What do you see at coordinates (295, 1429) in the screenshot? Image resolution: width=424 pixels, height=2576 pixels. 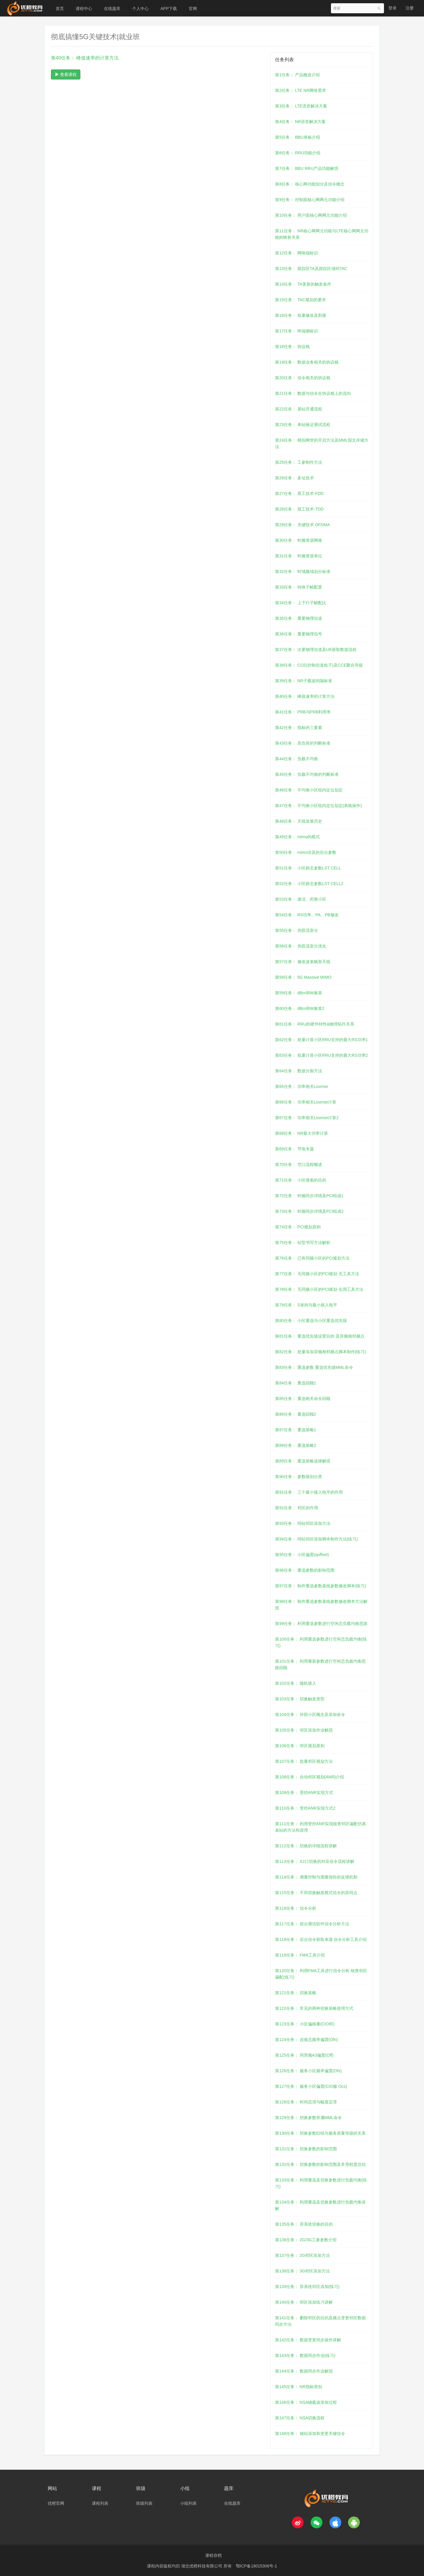 I see `第87任务： 重选策略1` at bounding box center [295, 1429].